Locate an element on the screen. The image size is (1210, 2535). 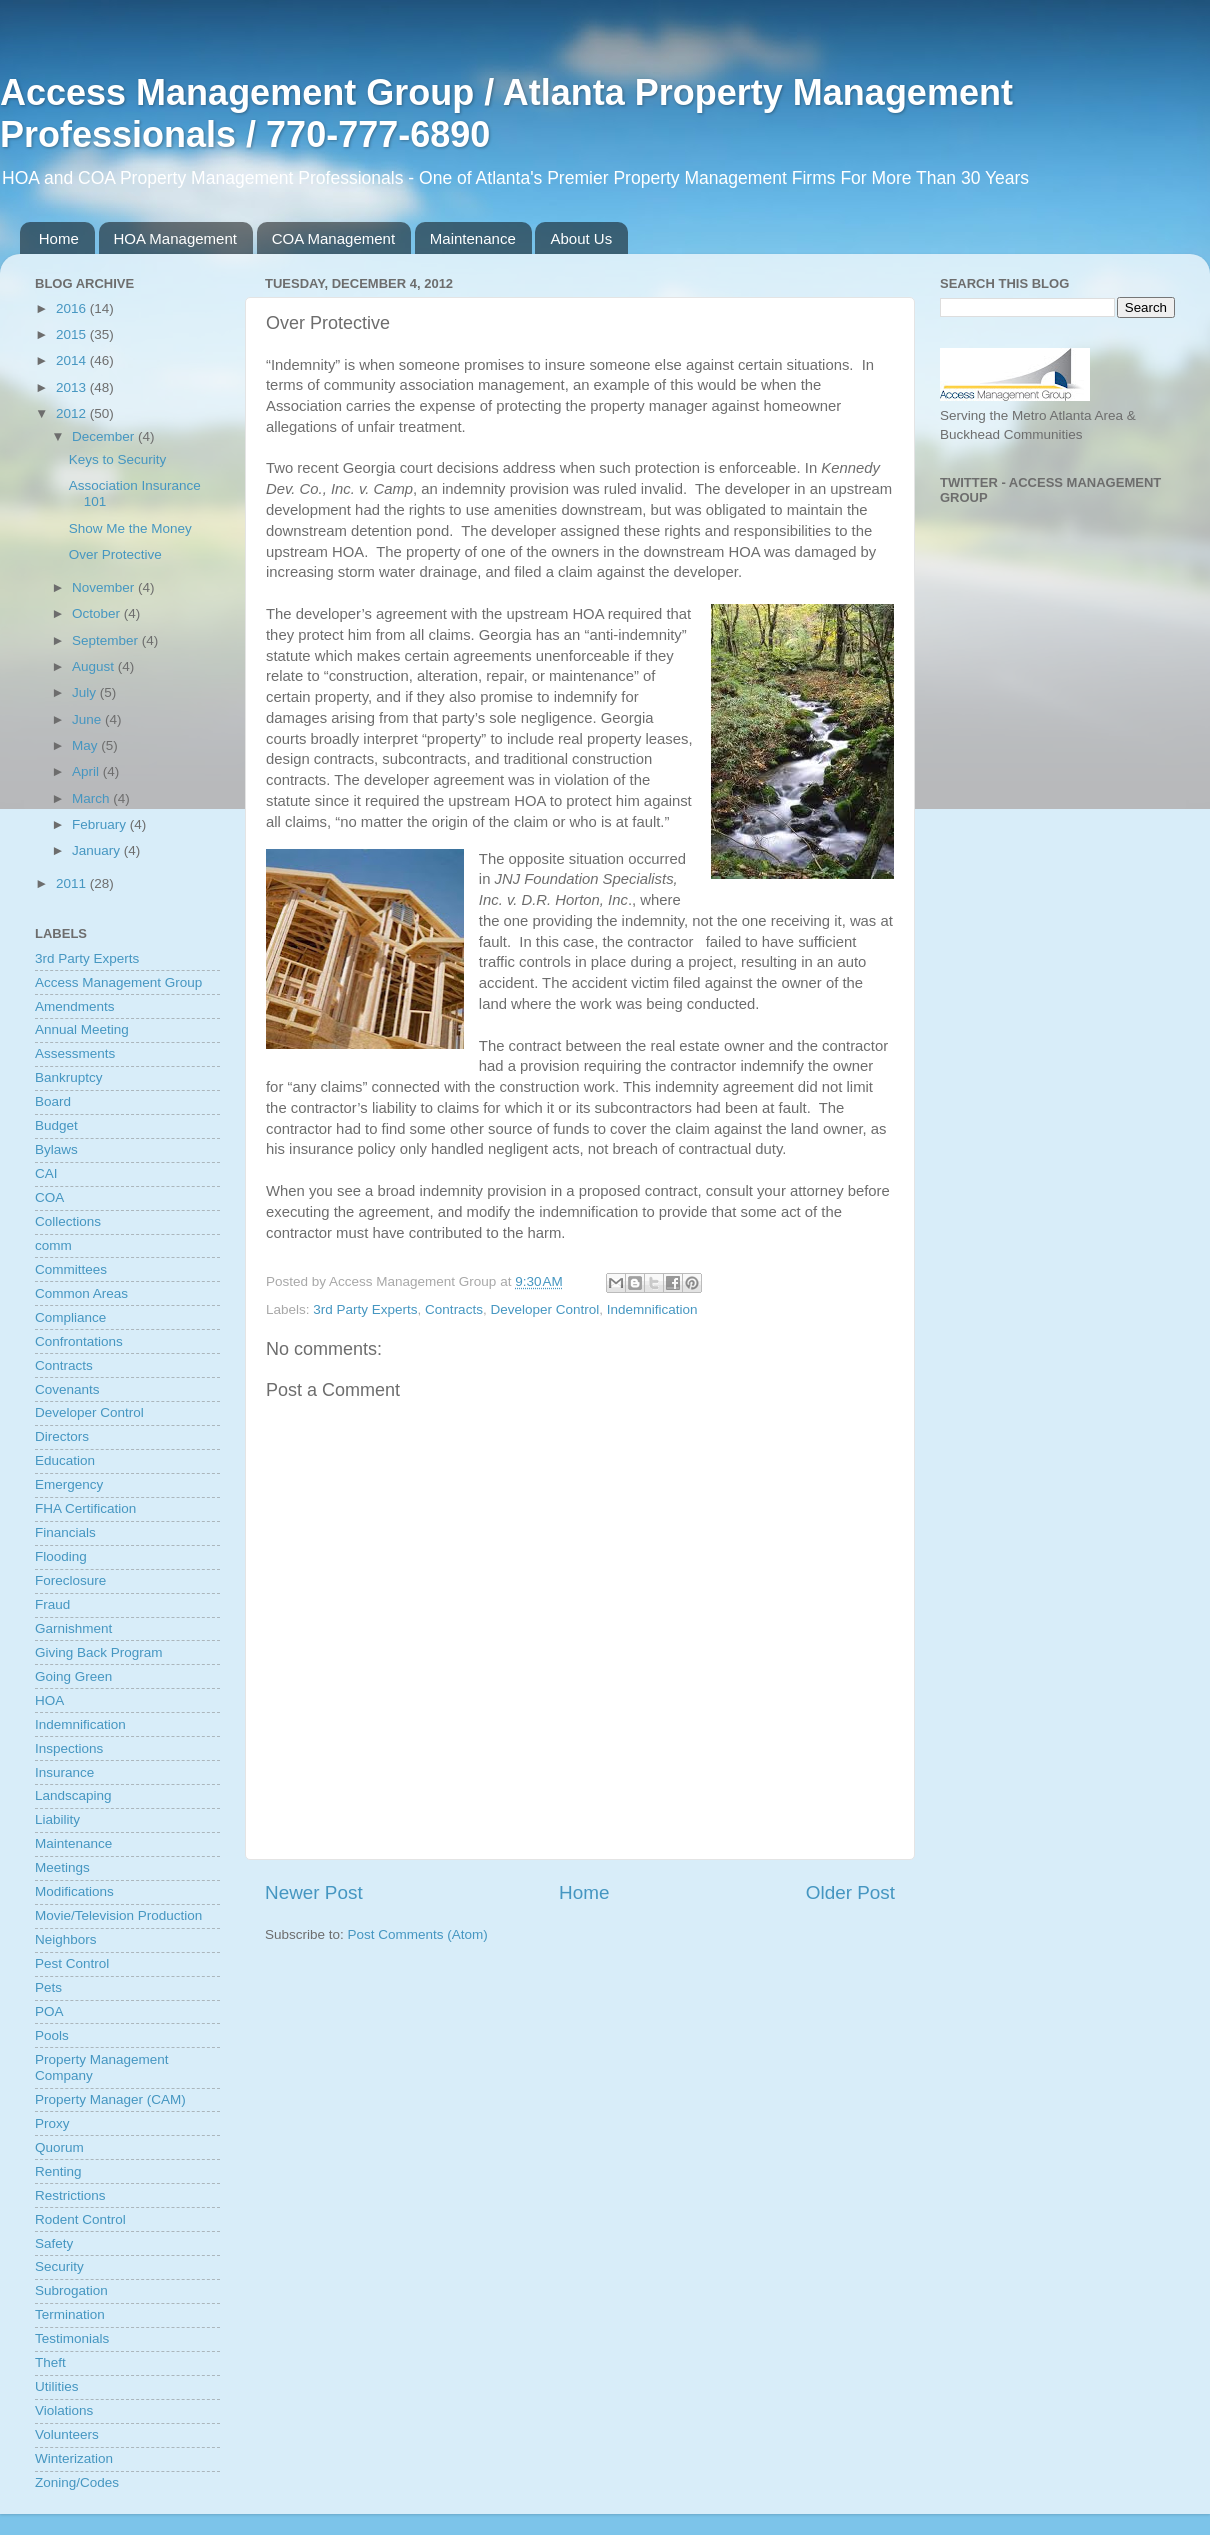
Landscaping is located at coordinates (73, 1795).